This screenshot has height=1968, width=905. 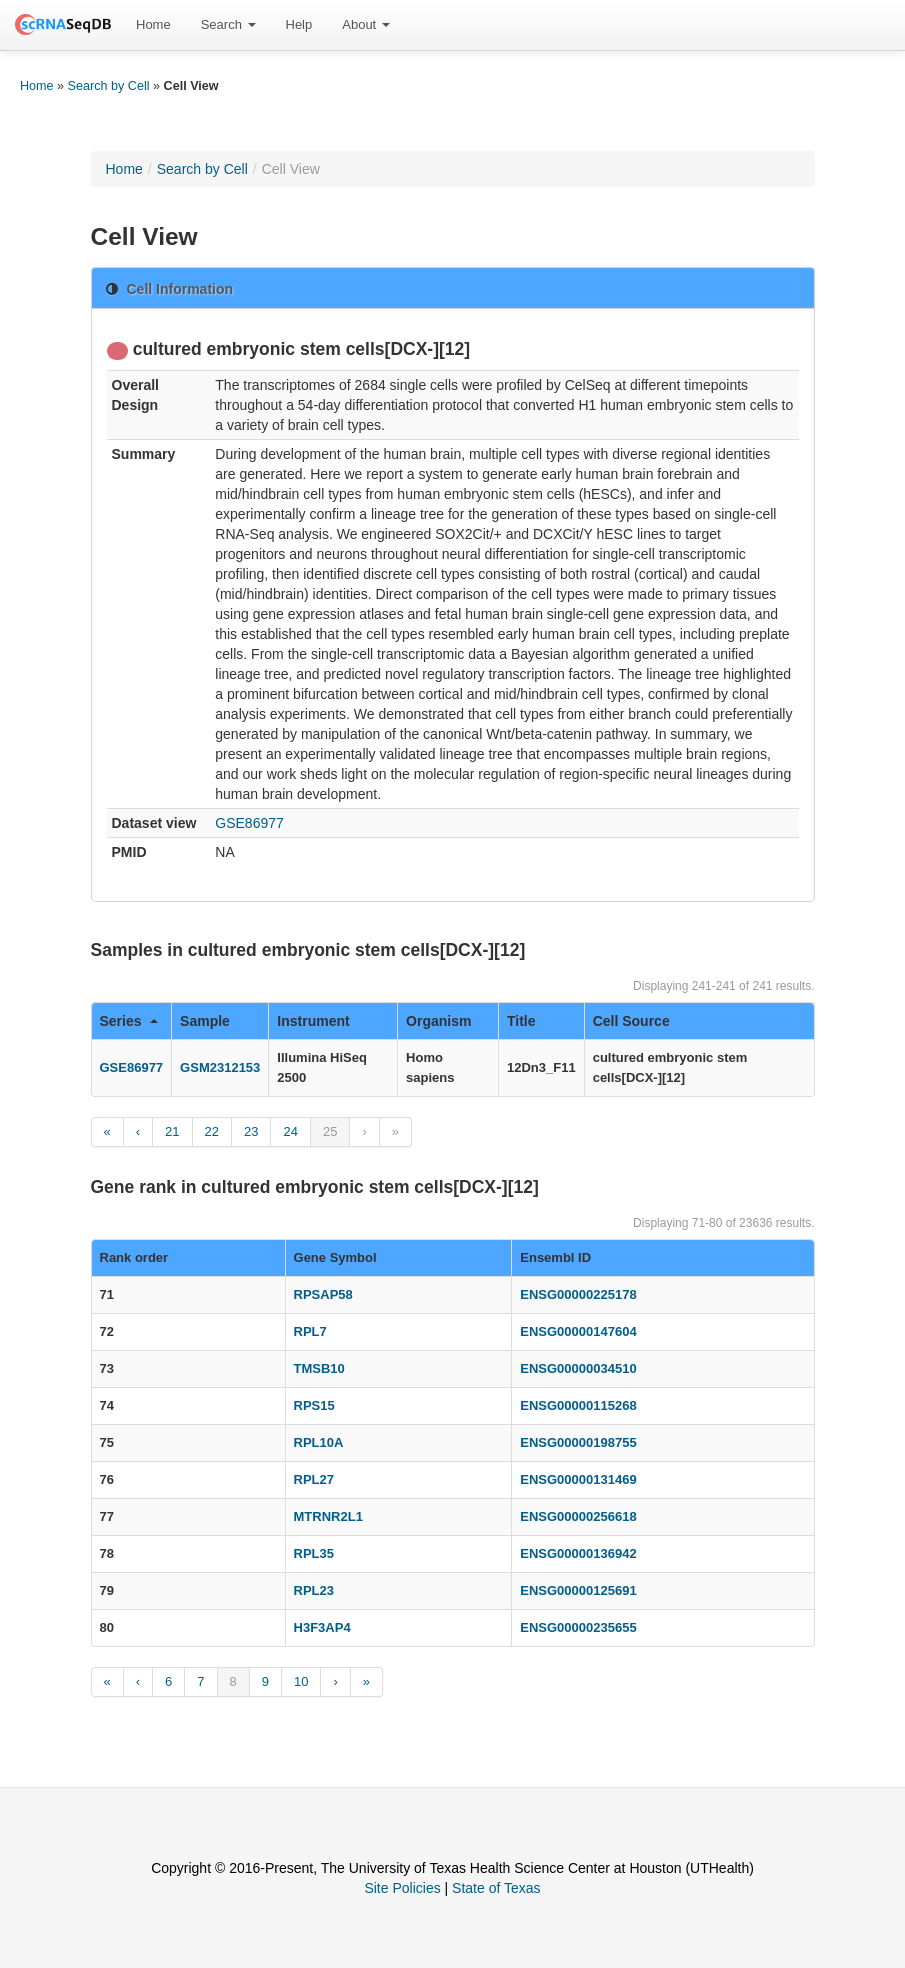 I want to click on RPS15, so click(x=314, y=1405).